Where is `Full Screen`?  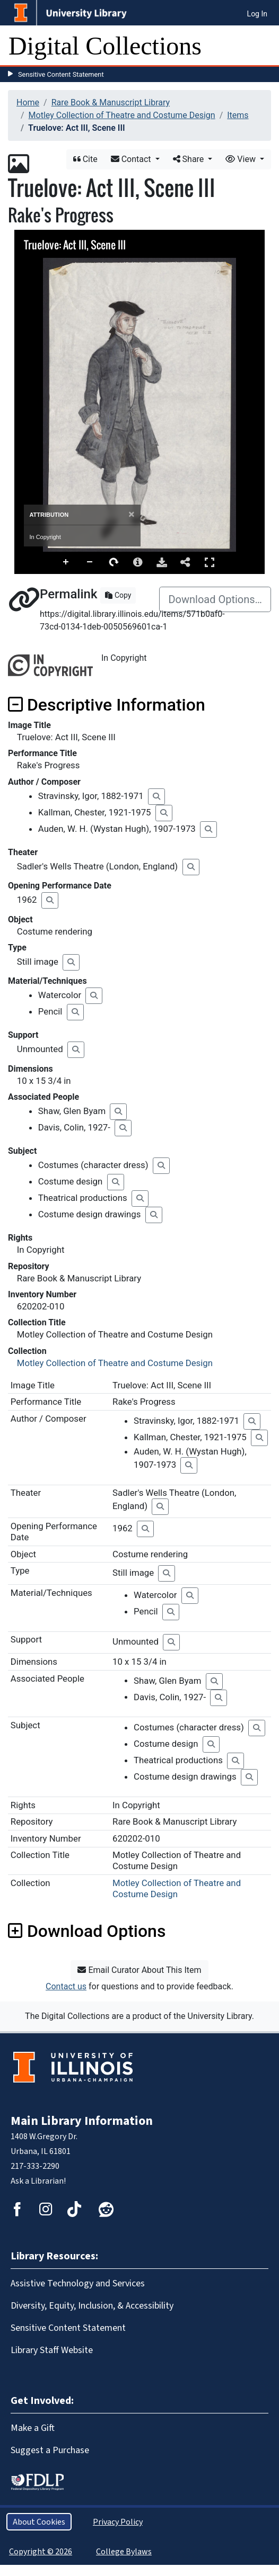
Full Screen is located at coordinates (209, 562).